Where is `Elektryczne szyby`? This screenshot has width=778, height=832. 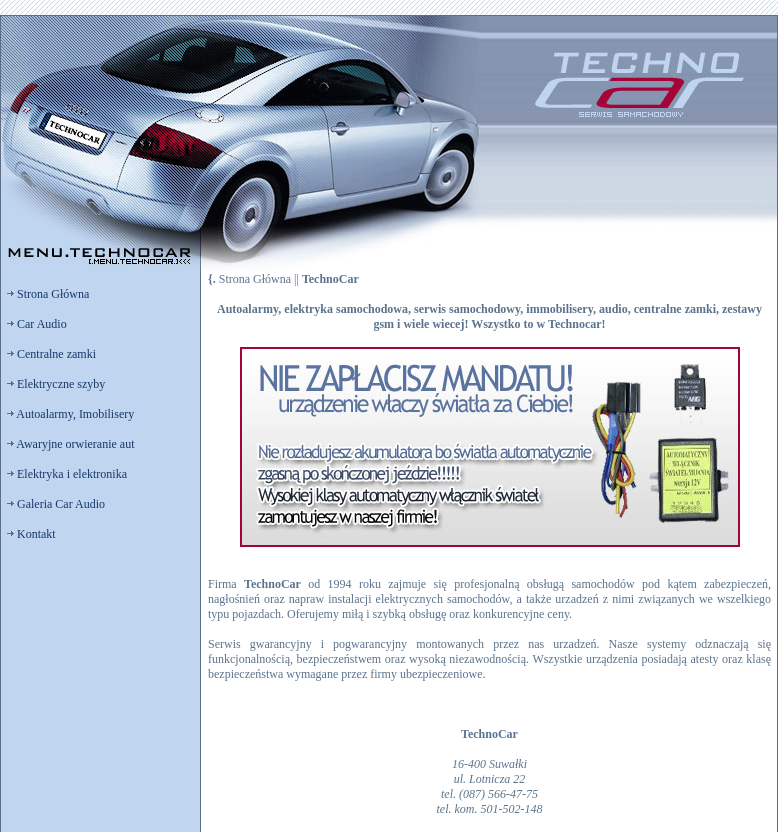 Elektryczne szyby is located at coordinates (56, 384).